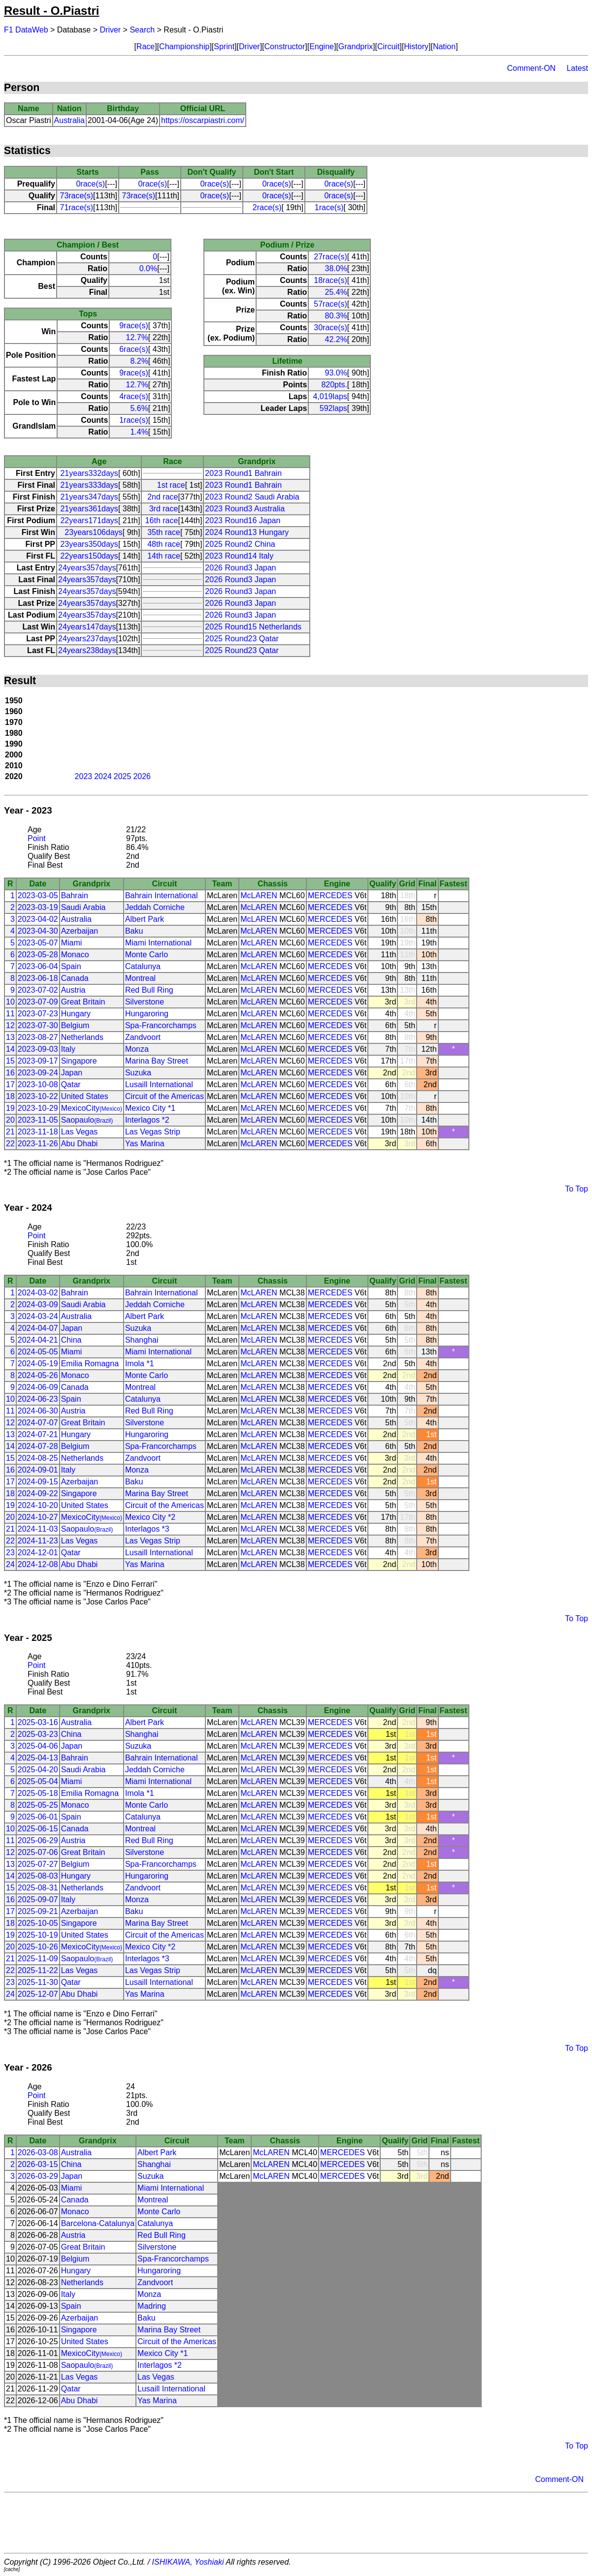 This screenshot has height=2576, width=592. I want to click on 1st race, so click(171, 485).